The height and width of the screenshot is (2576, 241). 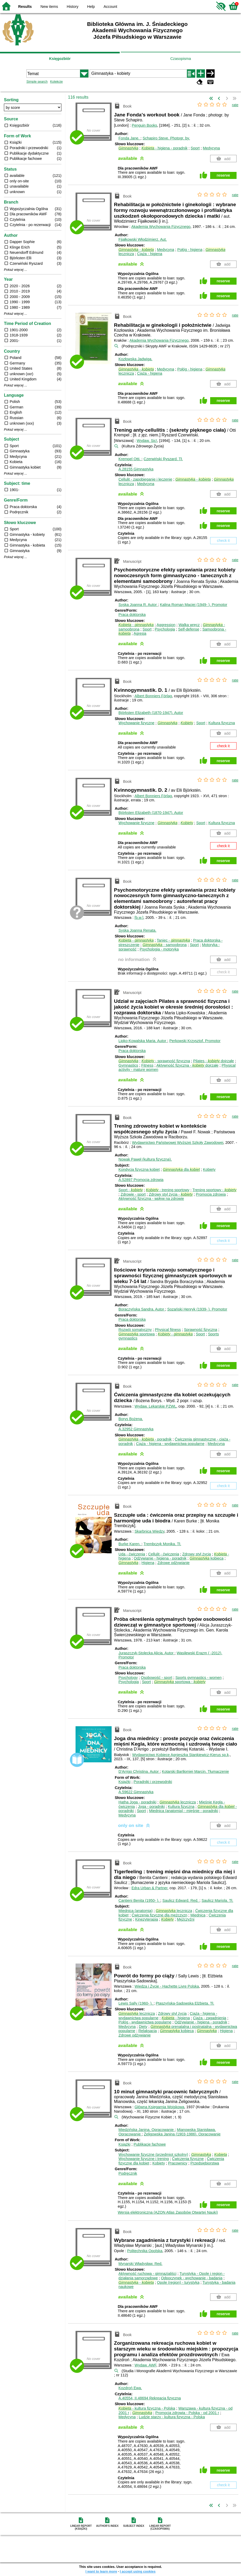 What do you see at coordinates (163, 459) in the screenshot?
I see `Czerwiński Ryszard.` at bounding box center [163, 459].